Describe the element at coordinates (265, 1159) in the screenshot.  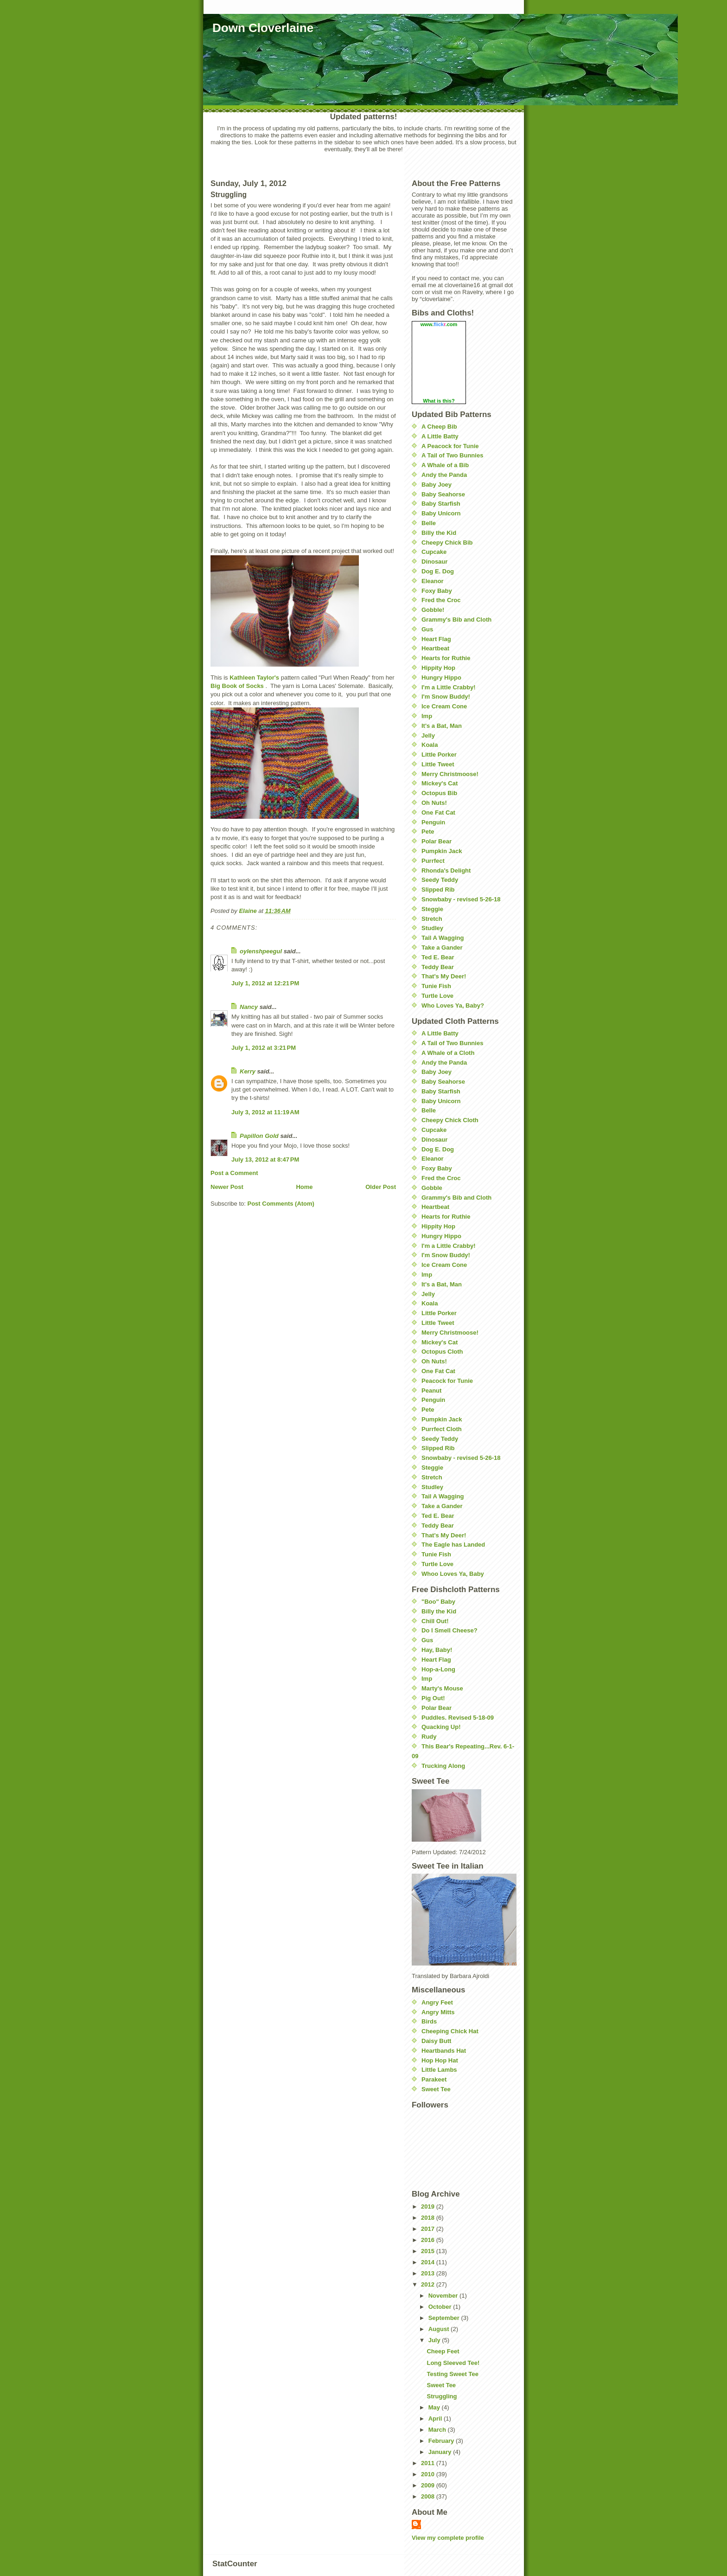
I see `July 13, 2012 at 8:47 PM` at that location.